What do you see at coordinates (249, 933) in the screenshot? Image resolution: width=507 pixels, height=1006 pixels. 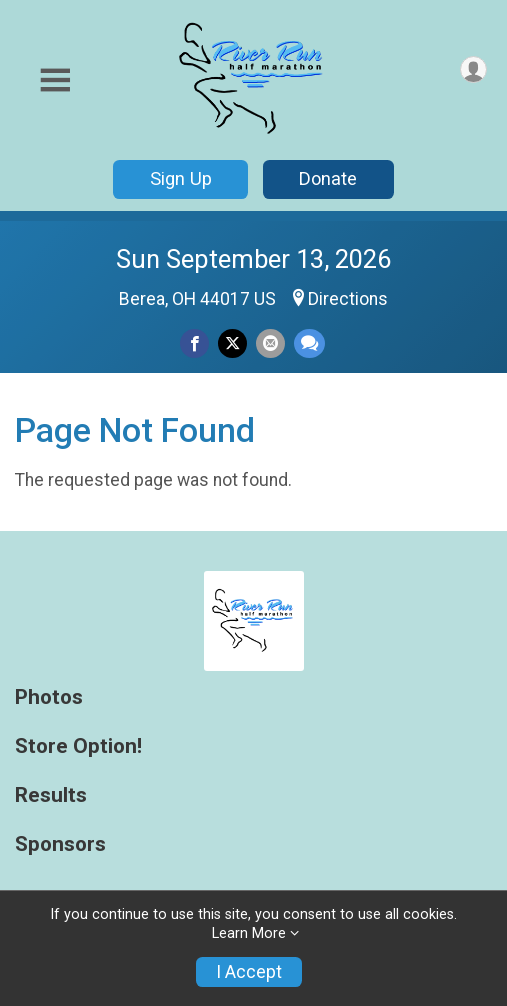 I see `Learn More` at bounding box center [249, 933].